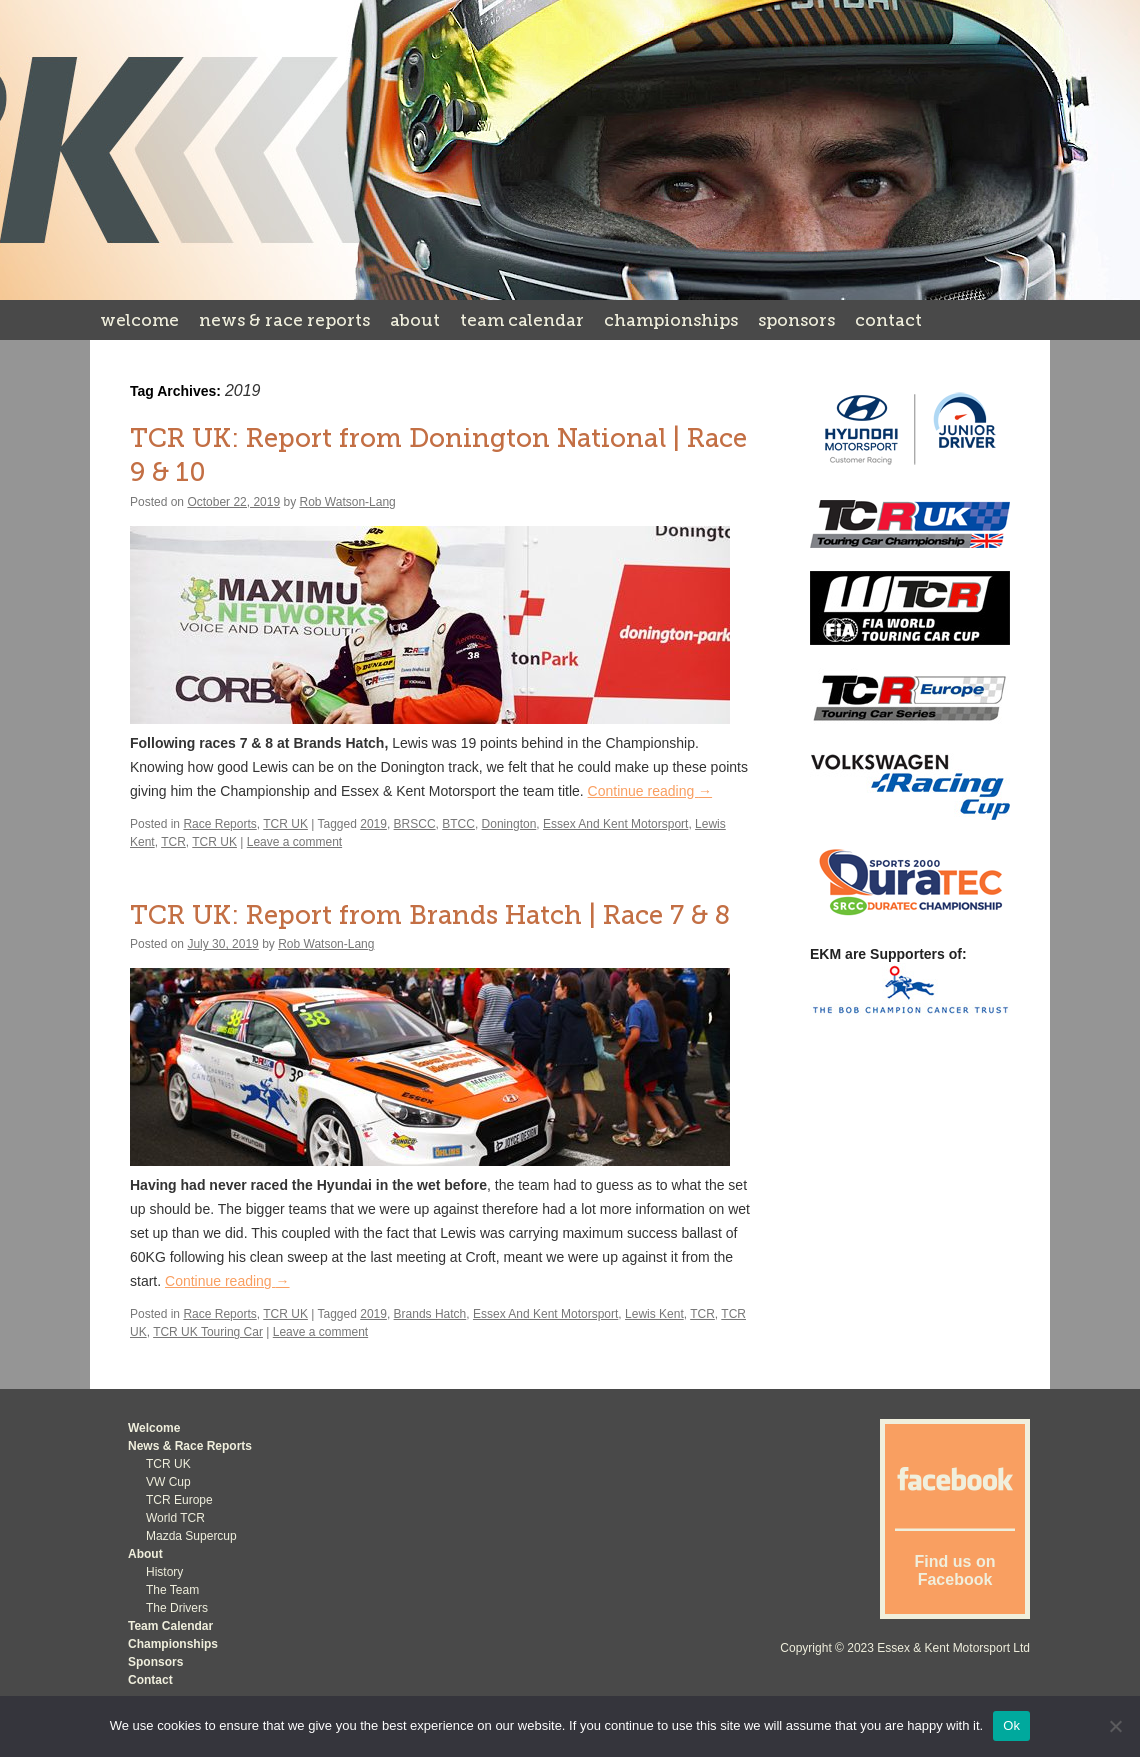 Image resolution: width=1140 pixels, height=1757 pixels. What do you see at coordinates (1011, 1725) in the screenshot?
I see `Ok` at bounding box center [1011, 1725].